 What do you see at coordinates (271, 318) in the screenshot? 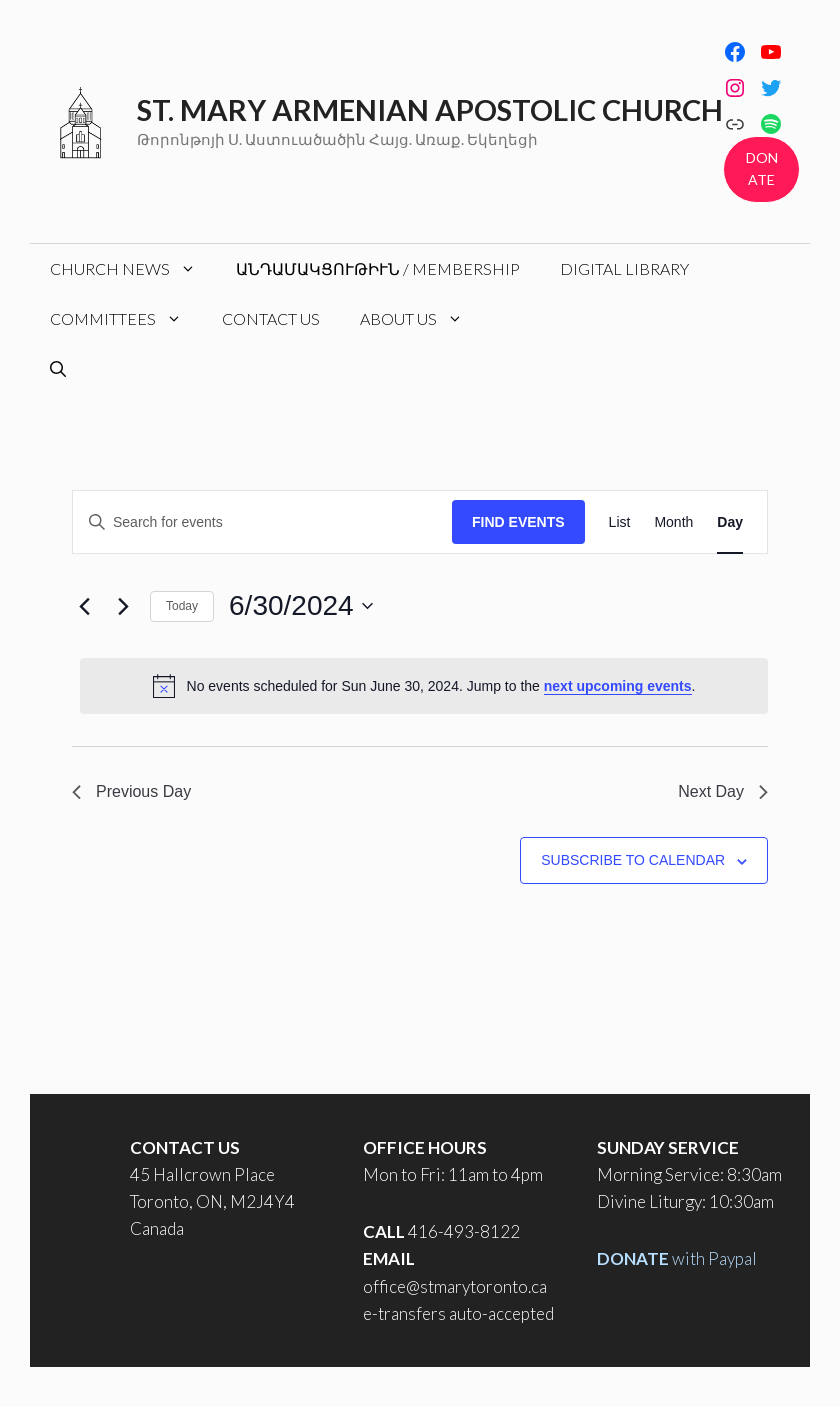
I see `Contact Us` at bounding box center [271, 318].